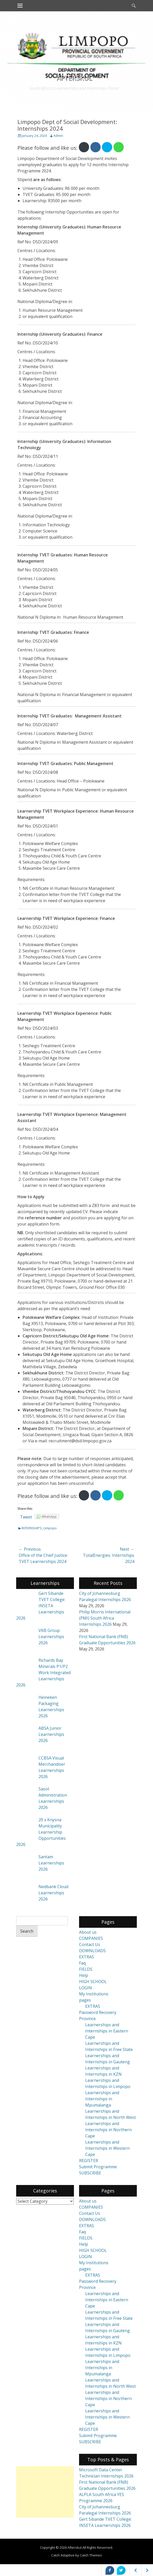 The height and width of the screenshot is (2576, 153). I want to click on DOWNLOADS, so click(92, 1950).